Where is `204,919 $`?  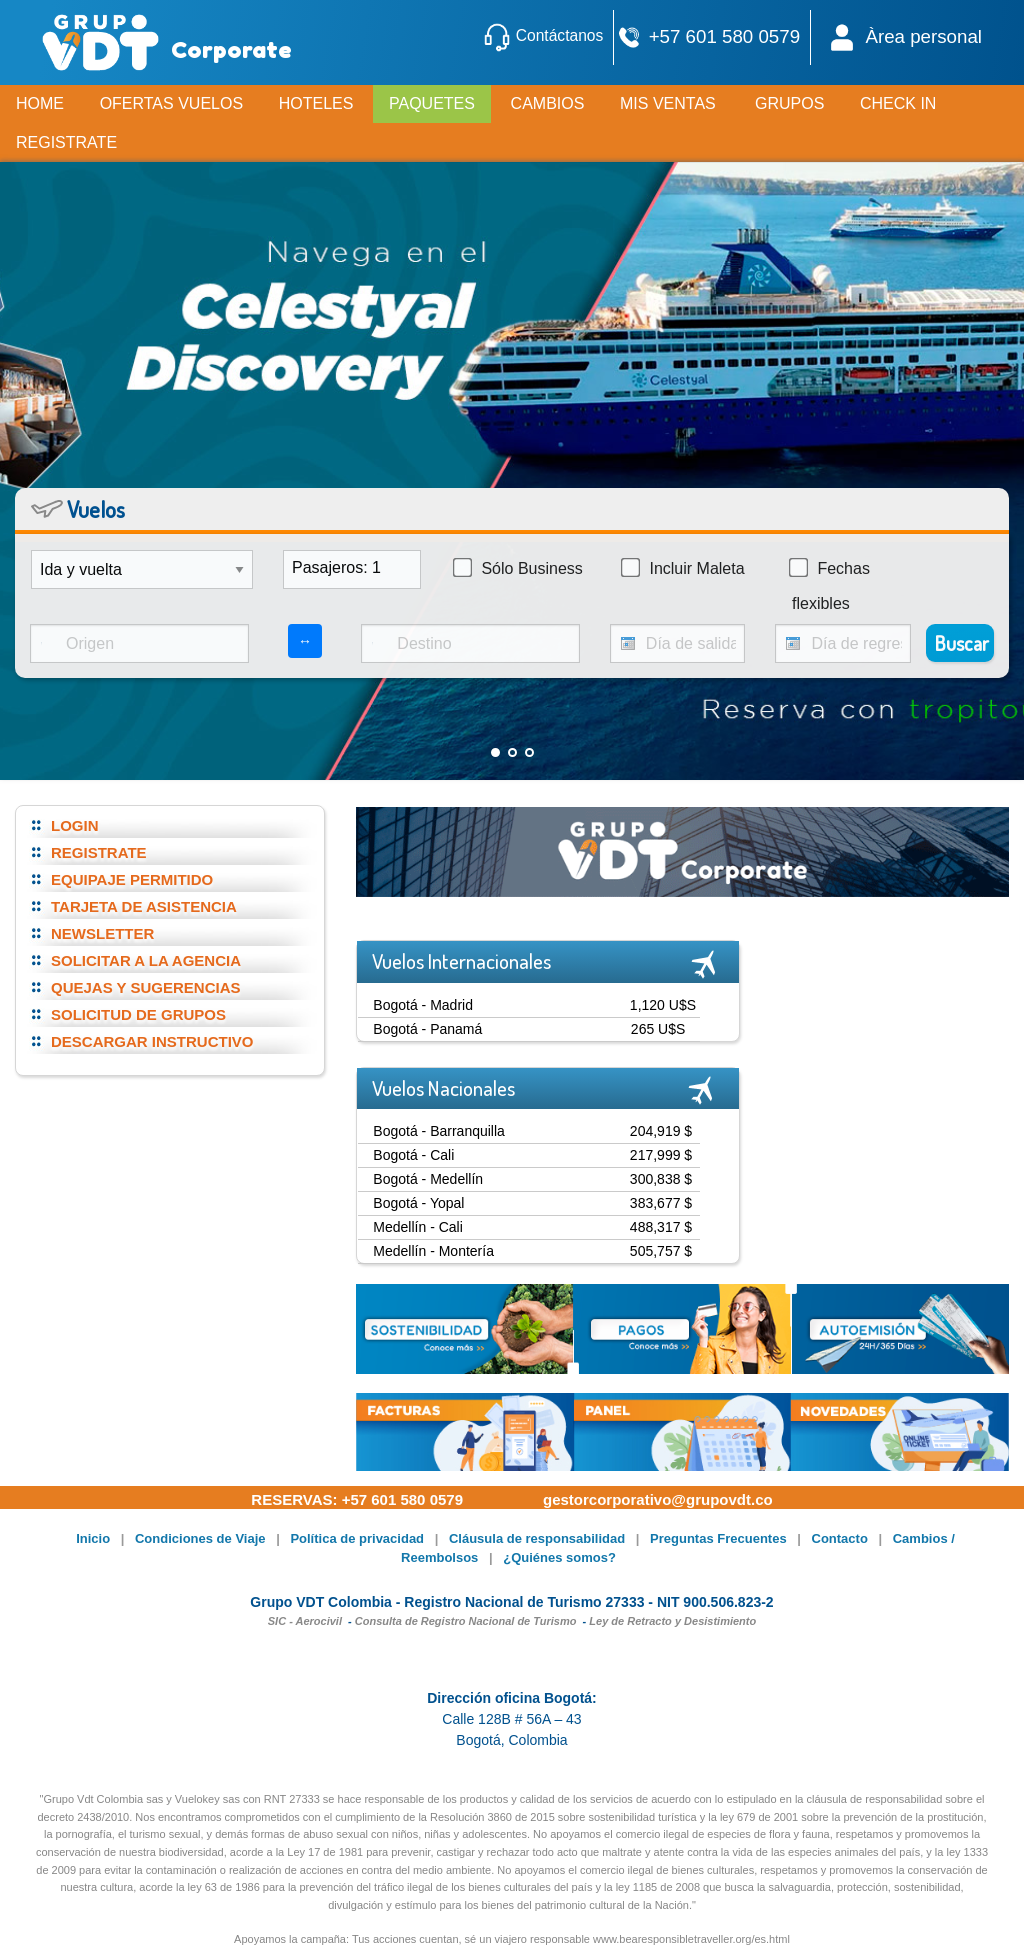 204,919 $ is located at coordinates (661, 1131).